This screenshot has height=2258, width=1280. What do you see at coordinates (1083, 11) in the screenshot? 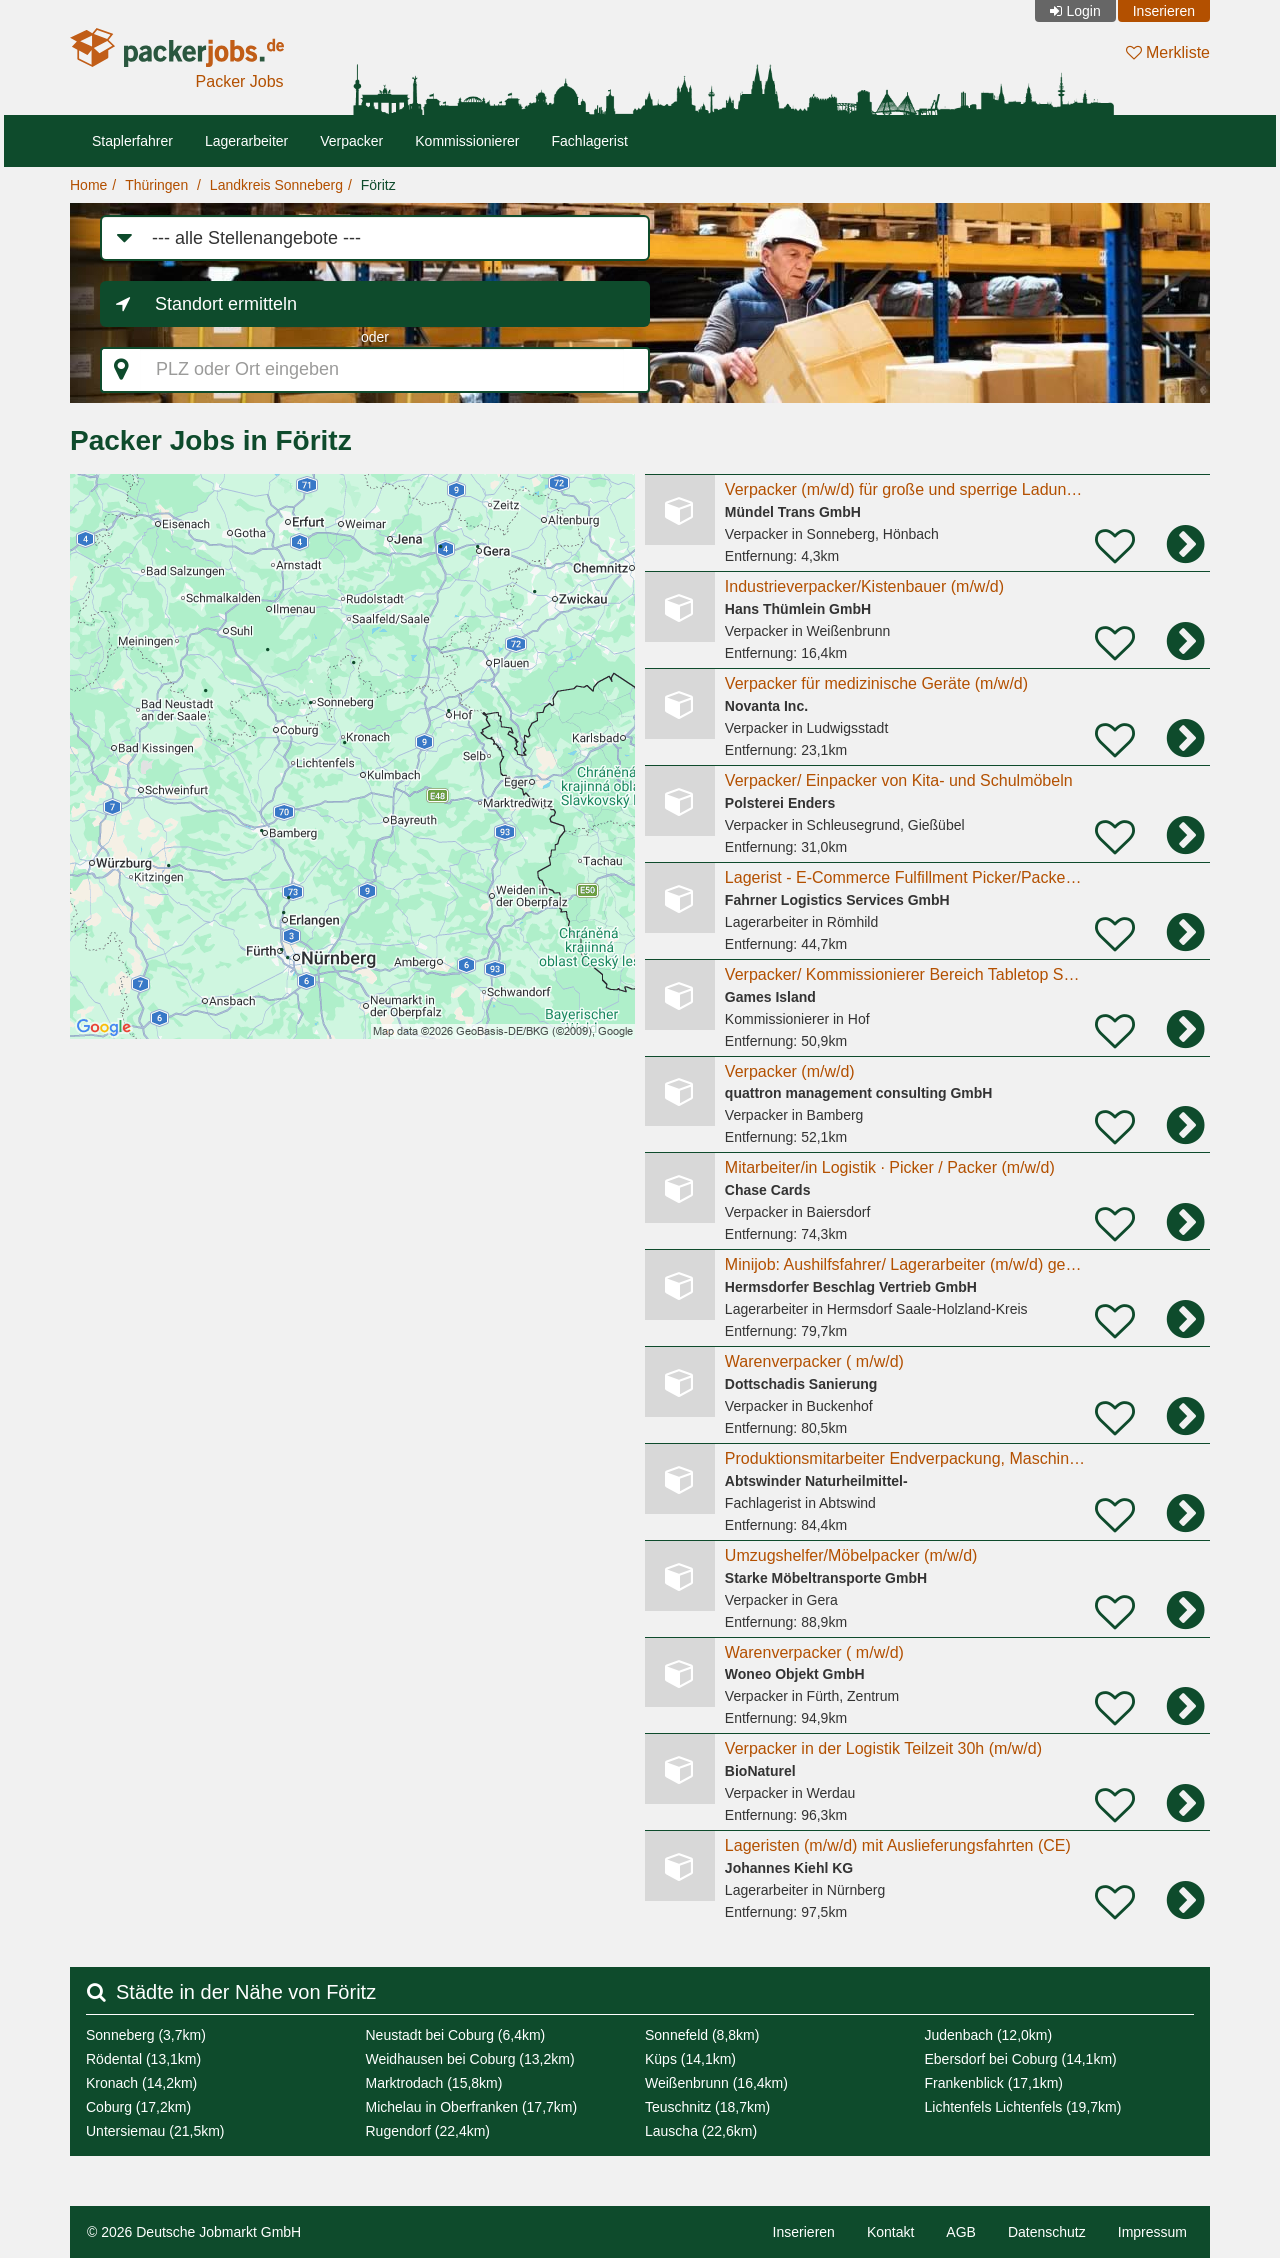
I see `Login` at bounding box center [1083, 11].